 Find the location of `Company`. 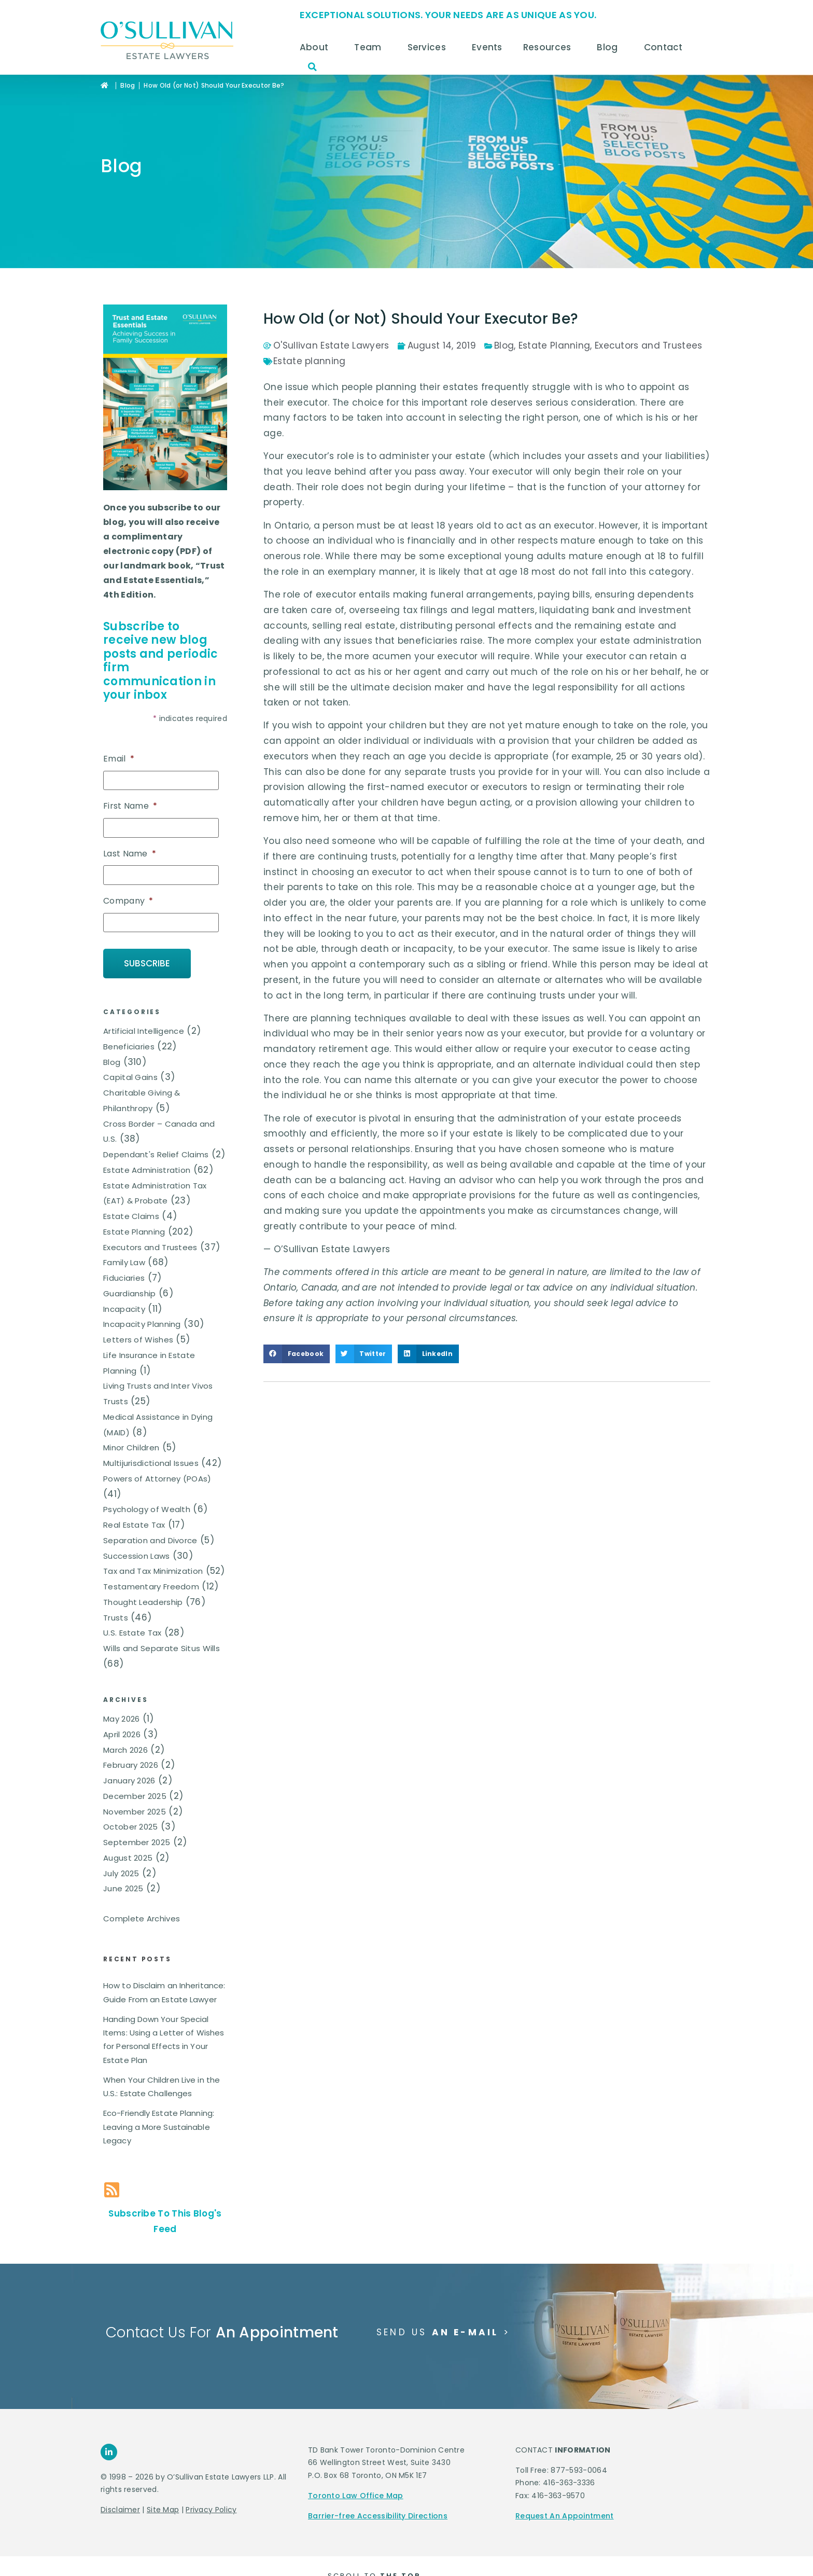

Company is located at coordinates (128, 901).